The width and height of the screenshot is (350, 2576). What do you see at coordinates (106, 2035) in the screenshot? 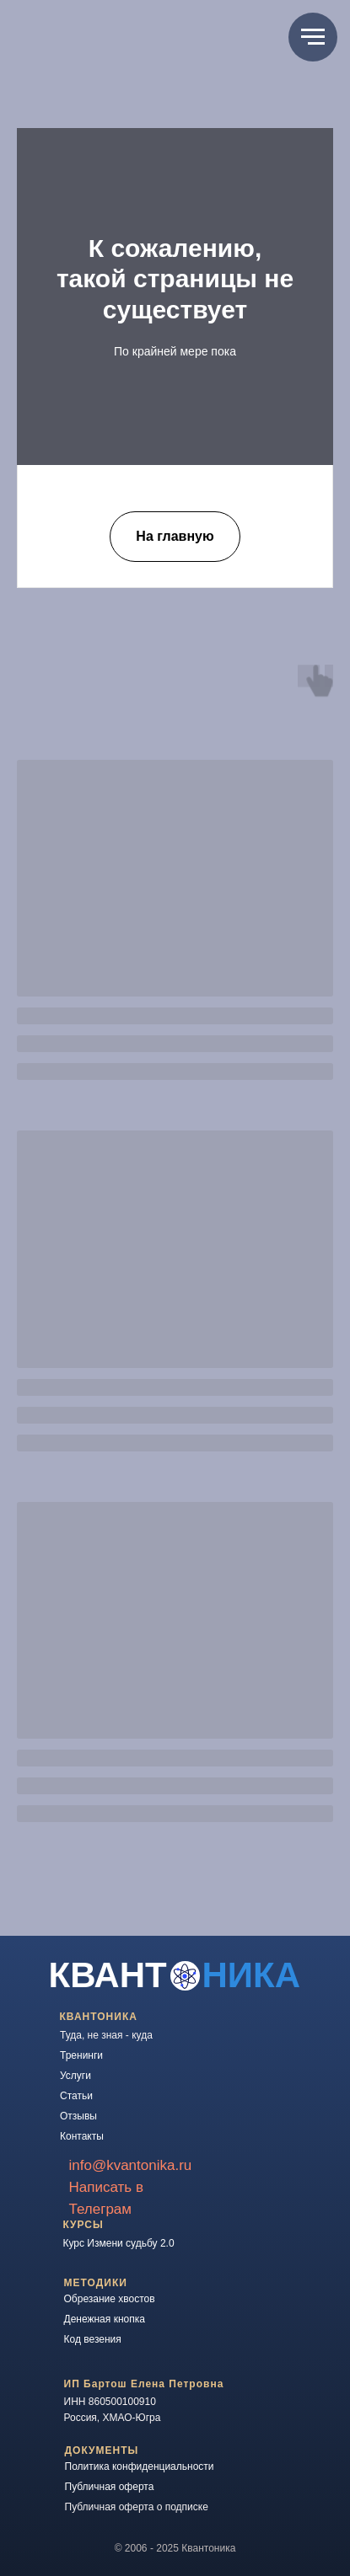
I see `Туда, не зная - куда` at bounding box center [106, 2035].